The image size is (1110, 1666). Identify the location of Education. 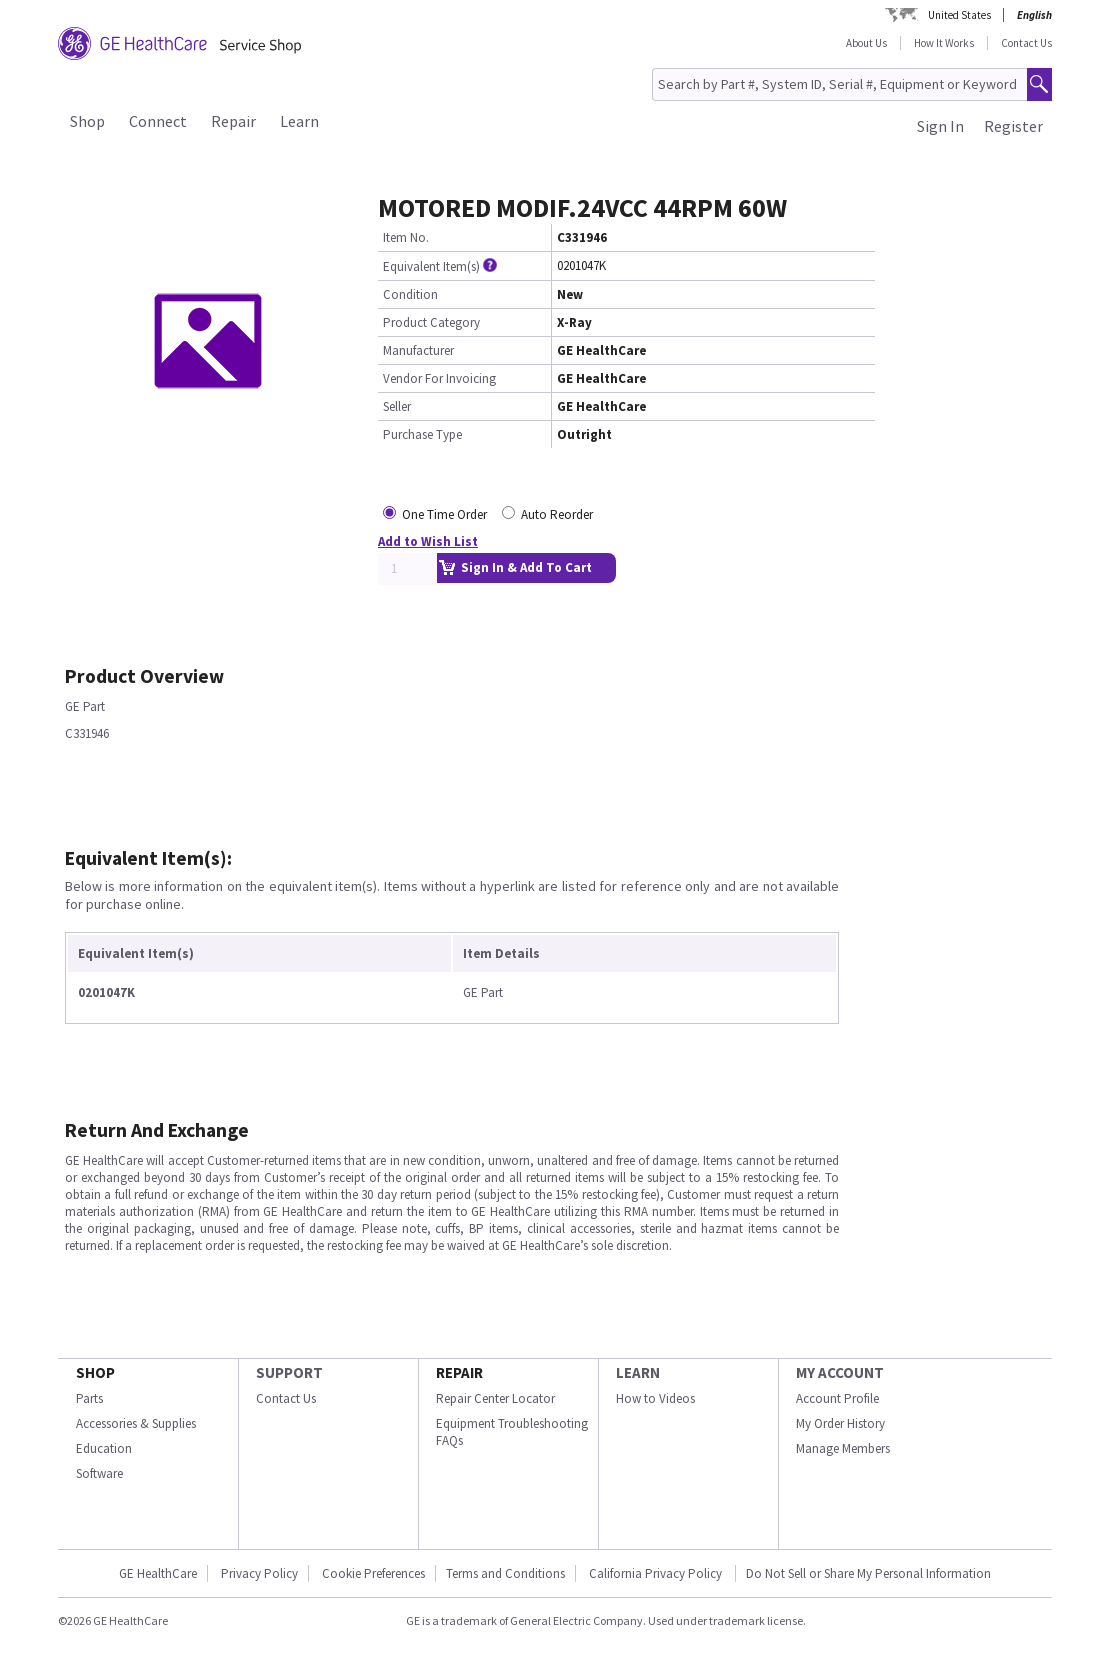
(104, 1448).